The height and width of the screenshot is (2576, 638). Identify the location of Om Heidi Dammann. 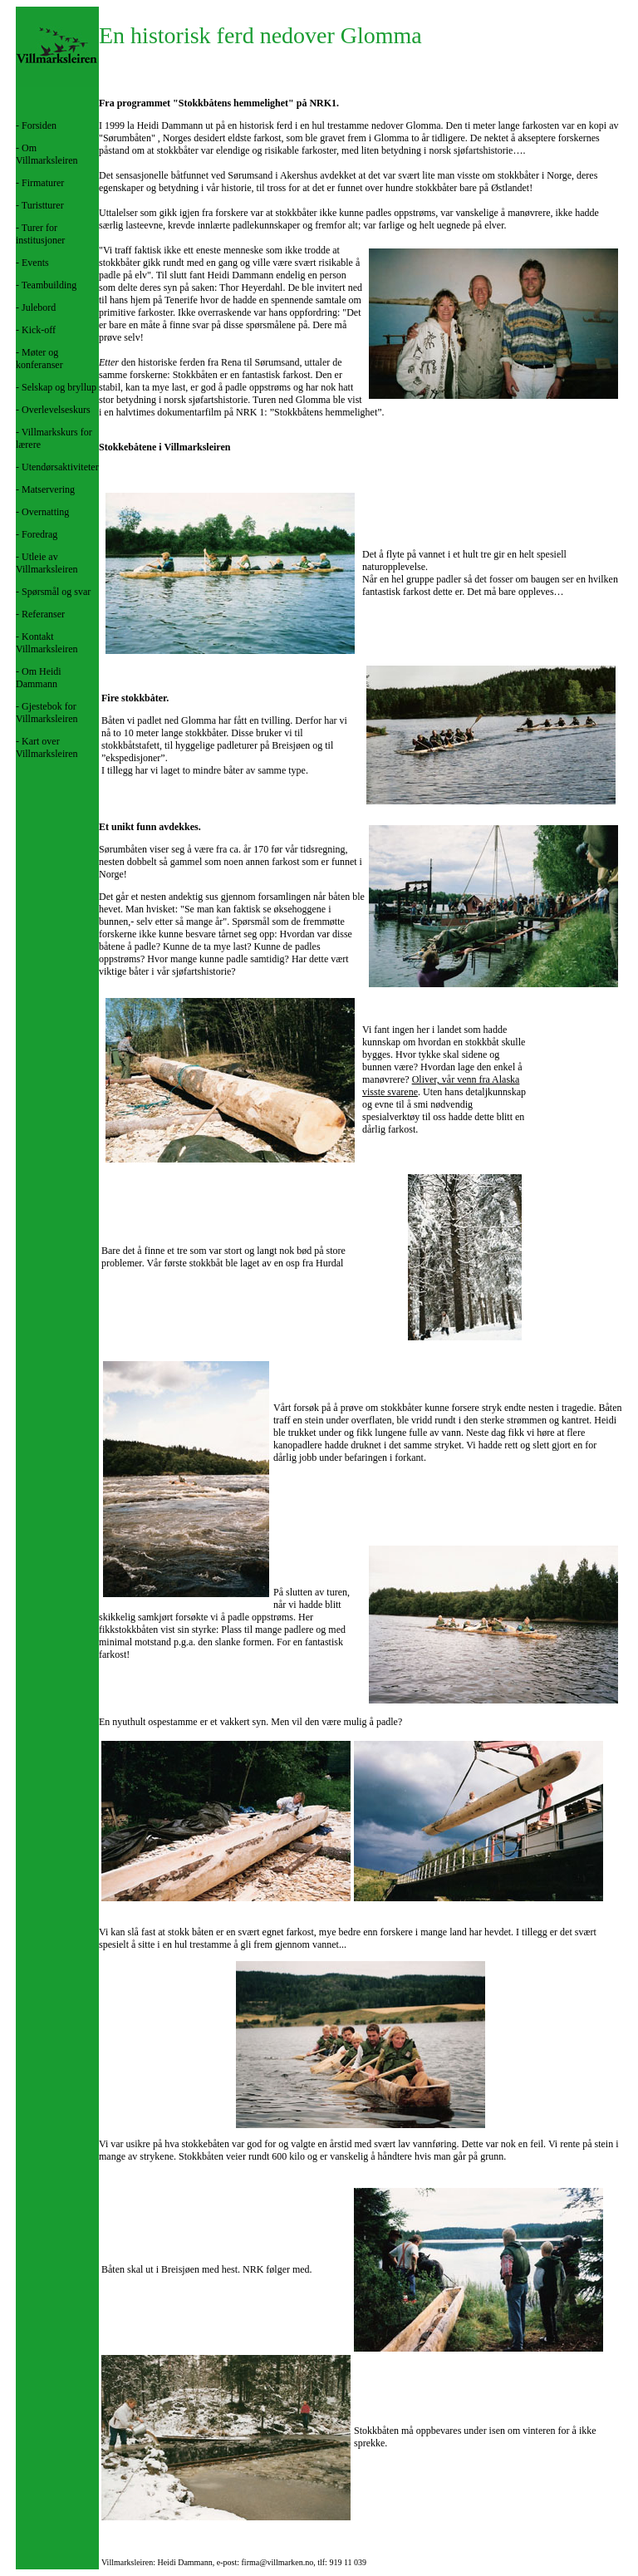
(38, 678).